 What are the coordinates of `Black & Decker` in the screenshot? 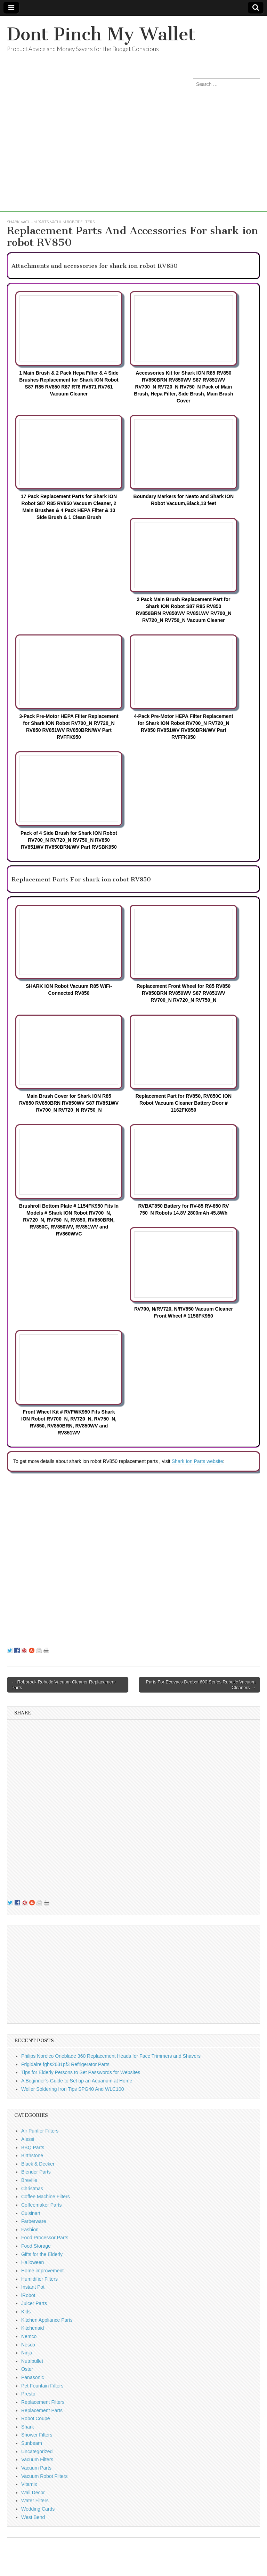 It's located at (38, 2164).